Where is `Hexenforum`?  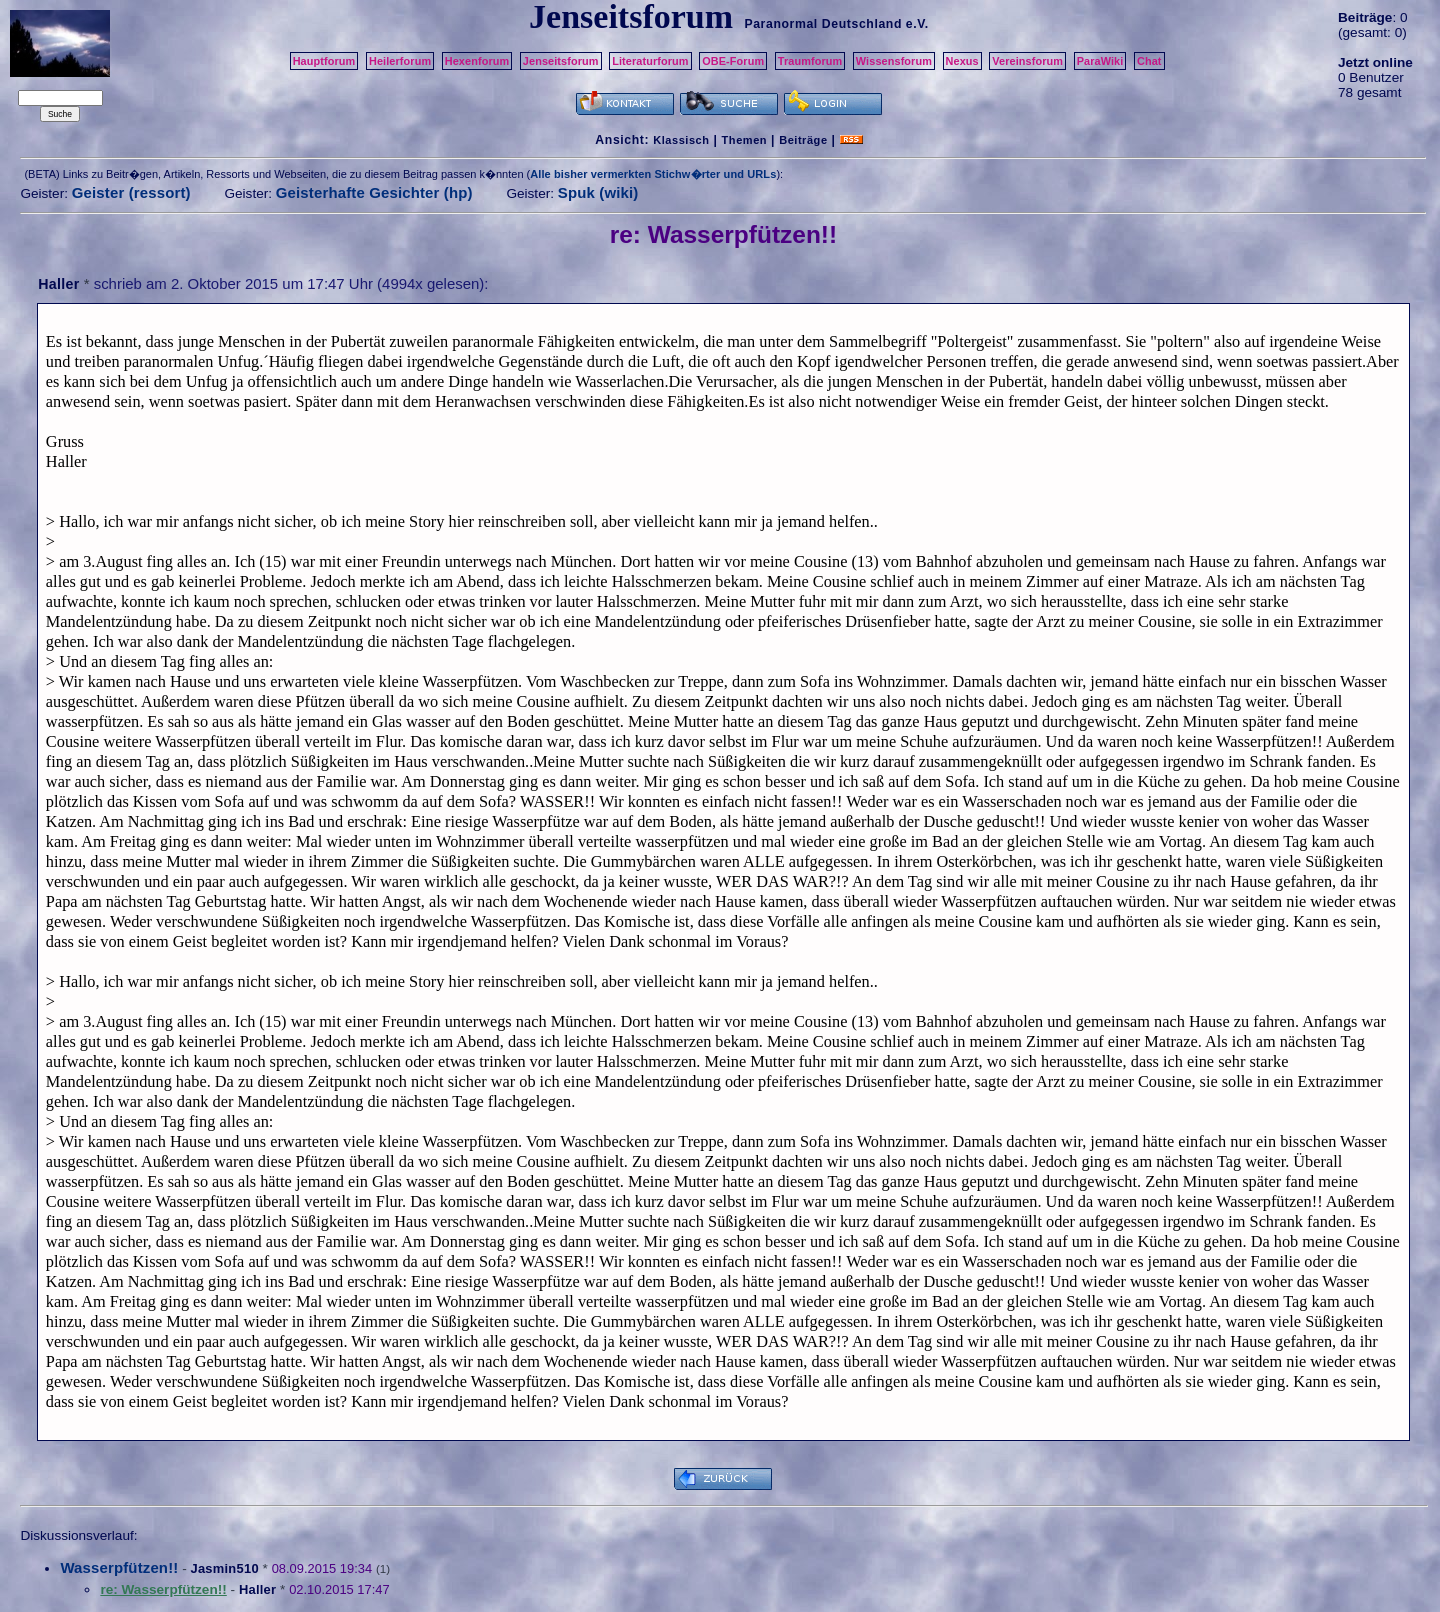
Hexenforum is located at coordinates (477, 61).